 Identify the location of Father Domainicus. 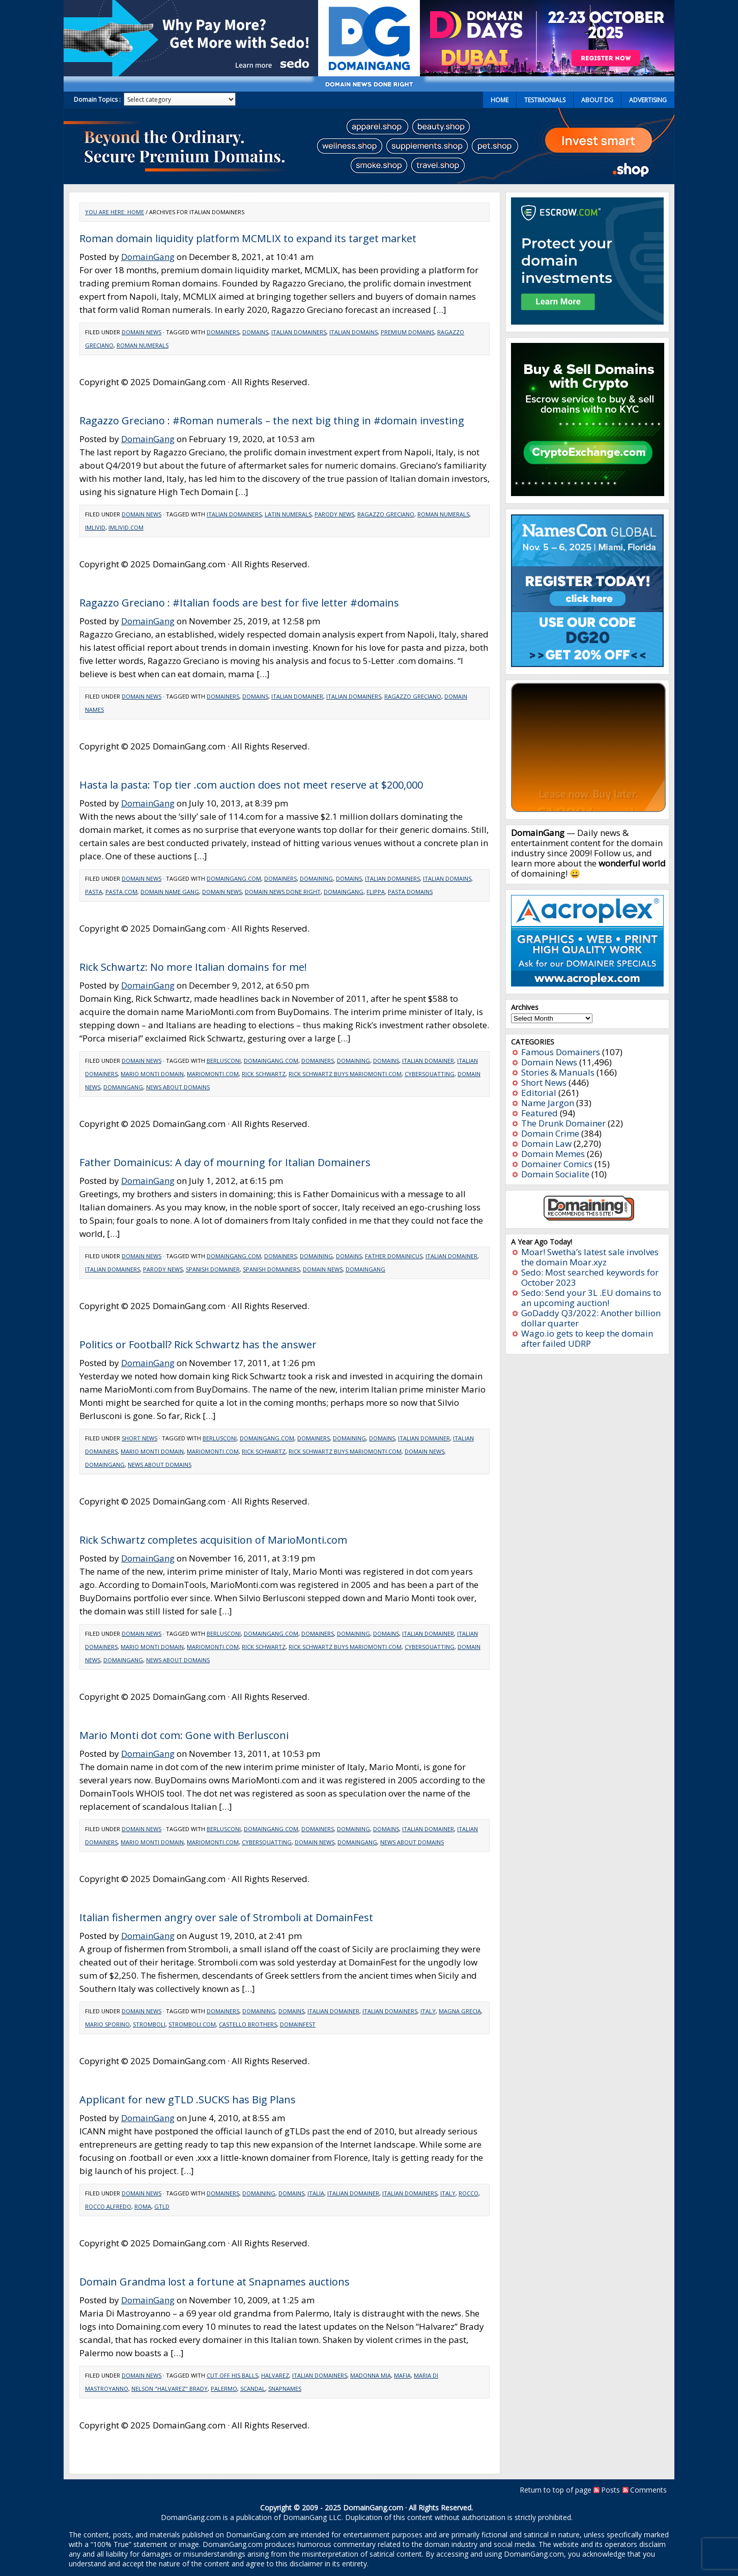
(393, 1256).